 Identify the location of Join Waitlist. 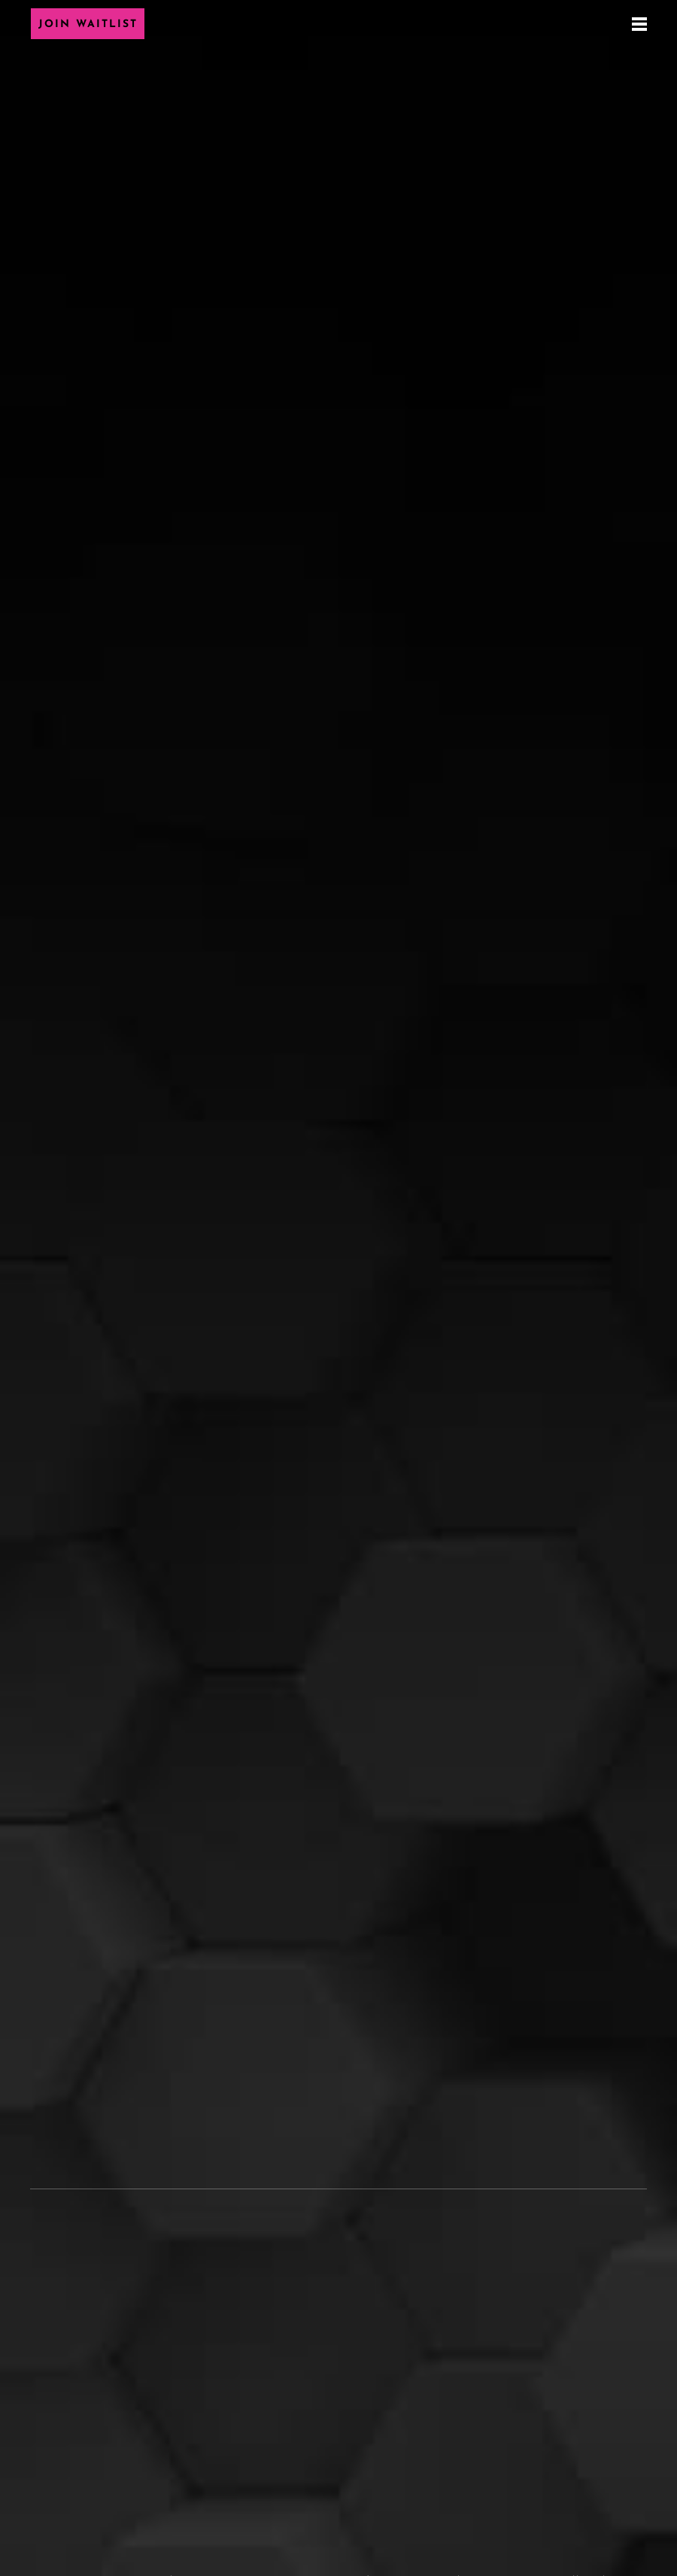
(87, 24).